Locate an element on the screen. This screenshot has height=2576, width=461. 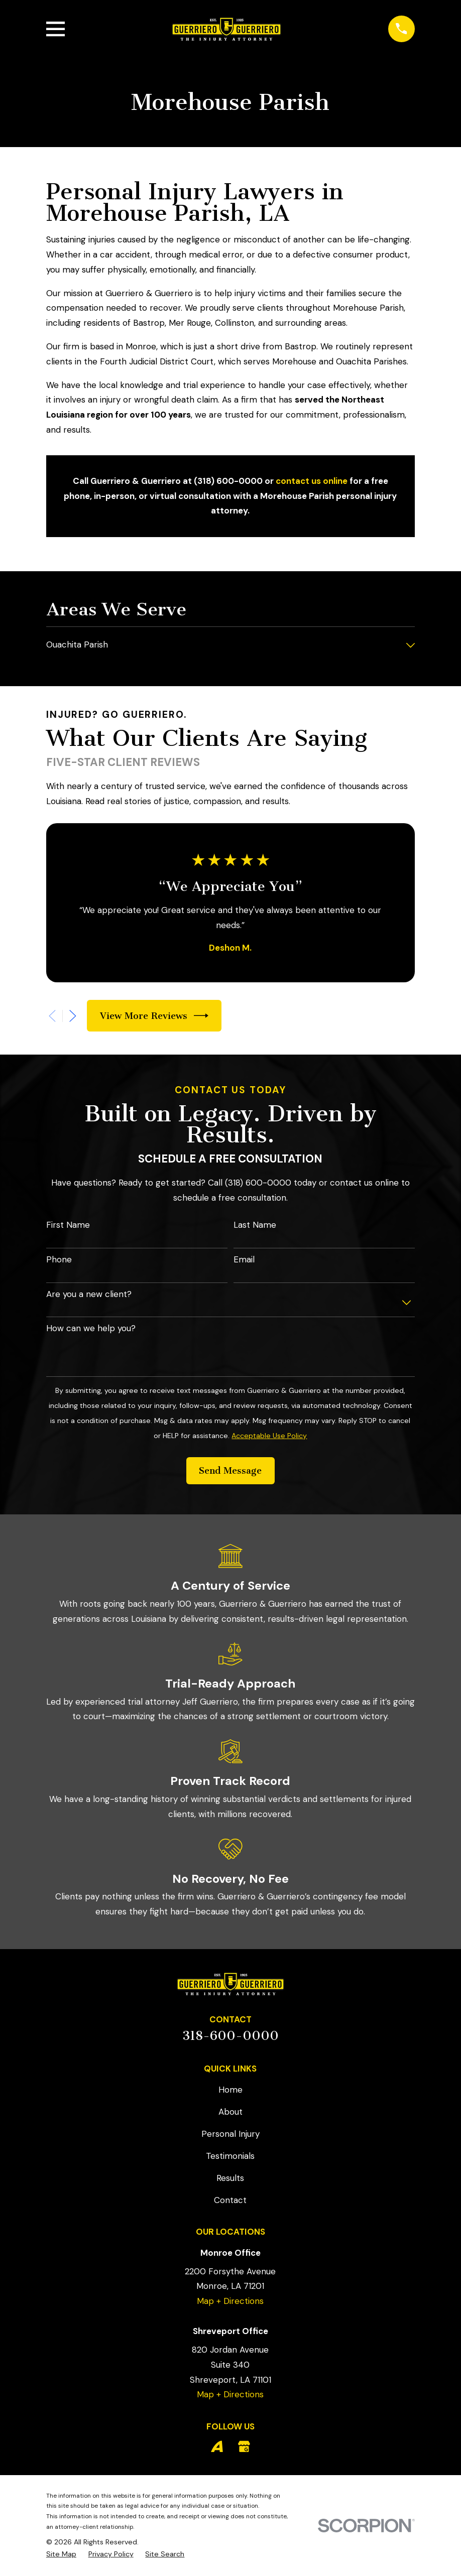
Map + Directions is located at coordinates (230, 2300).